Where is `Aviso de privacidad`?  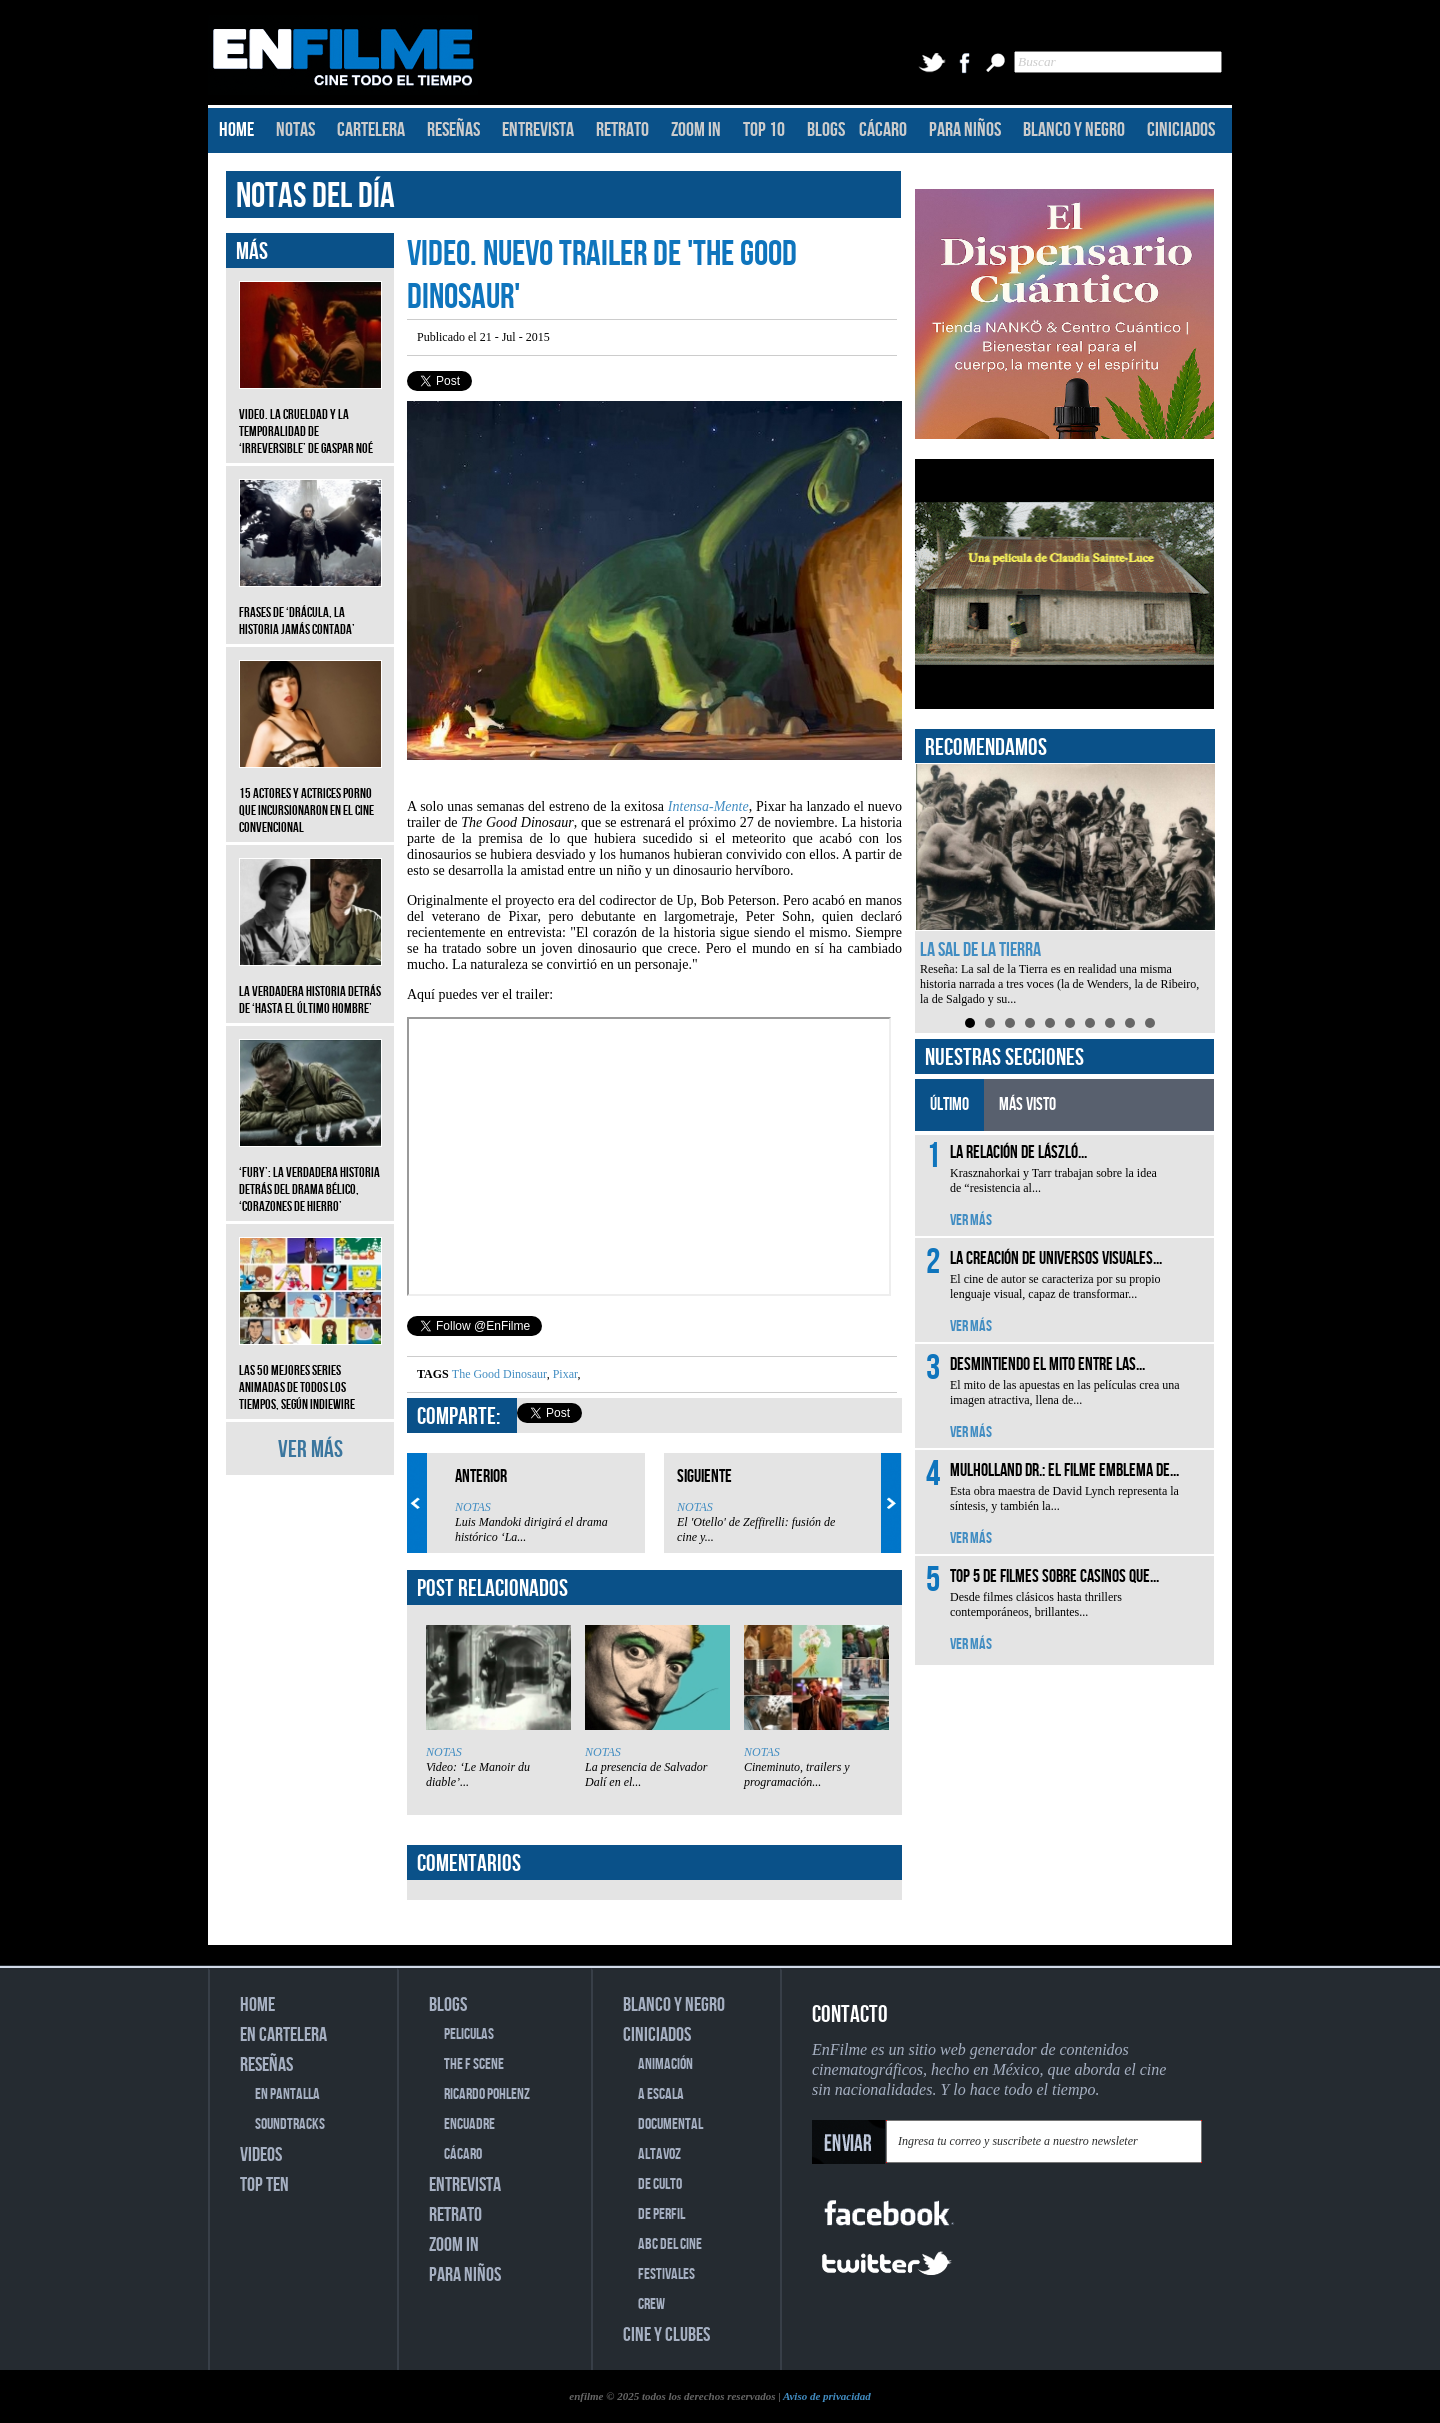
Aviso de privacidad is located at coordinates (827, 2396).